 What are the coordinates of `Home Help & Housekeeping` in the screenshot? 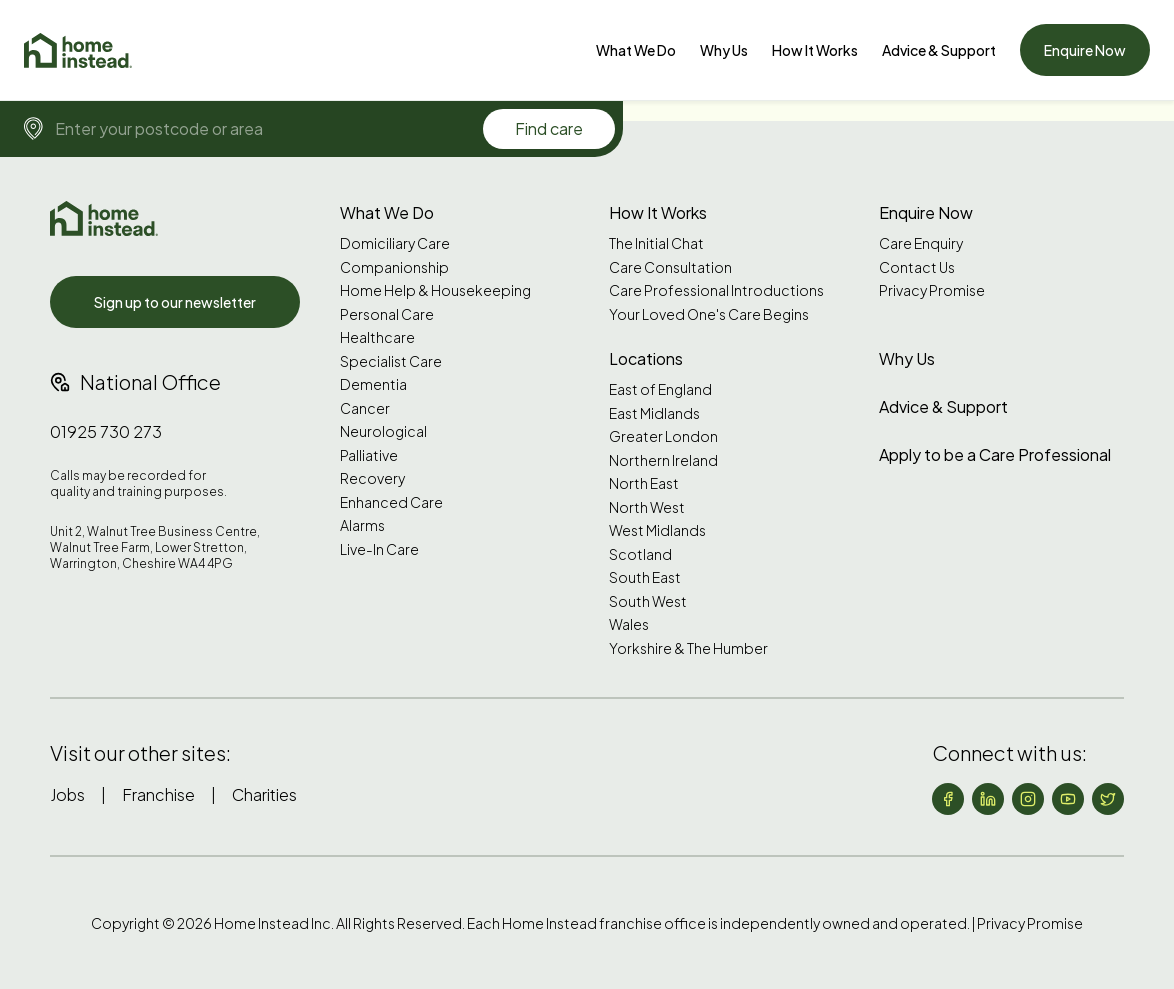 It's located at (435, 290).